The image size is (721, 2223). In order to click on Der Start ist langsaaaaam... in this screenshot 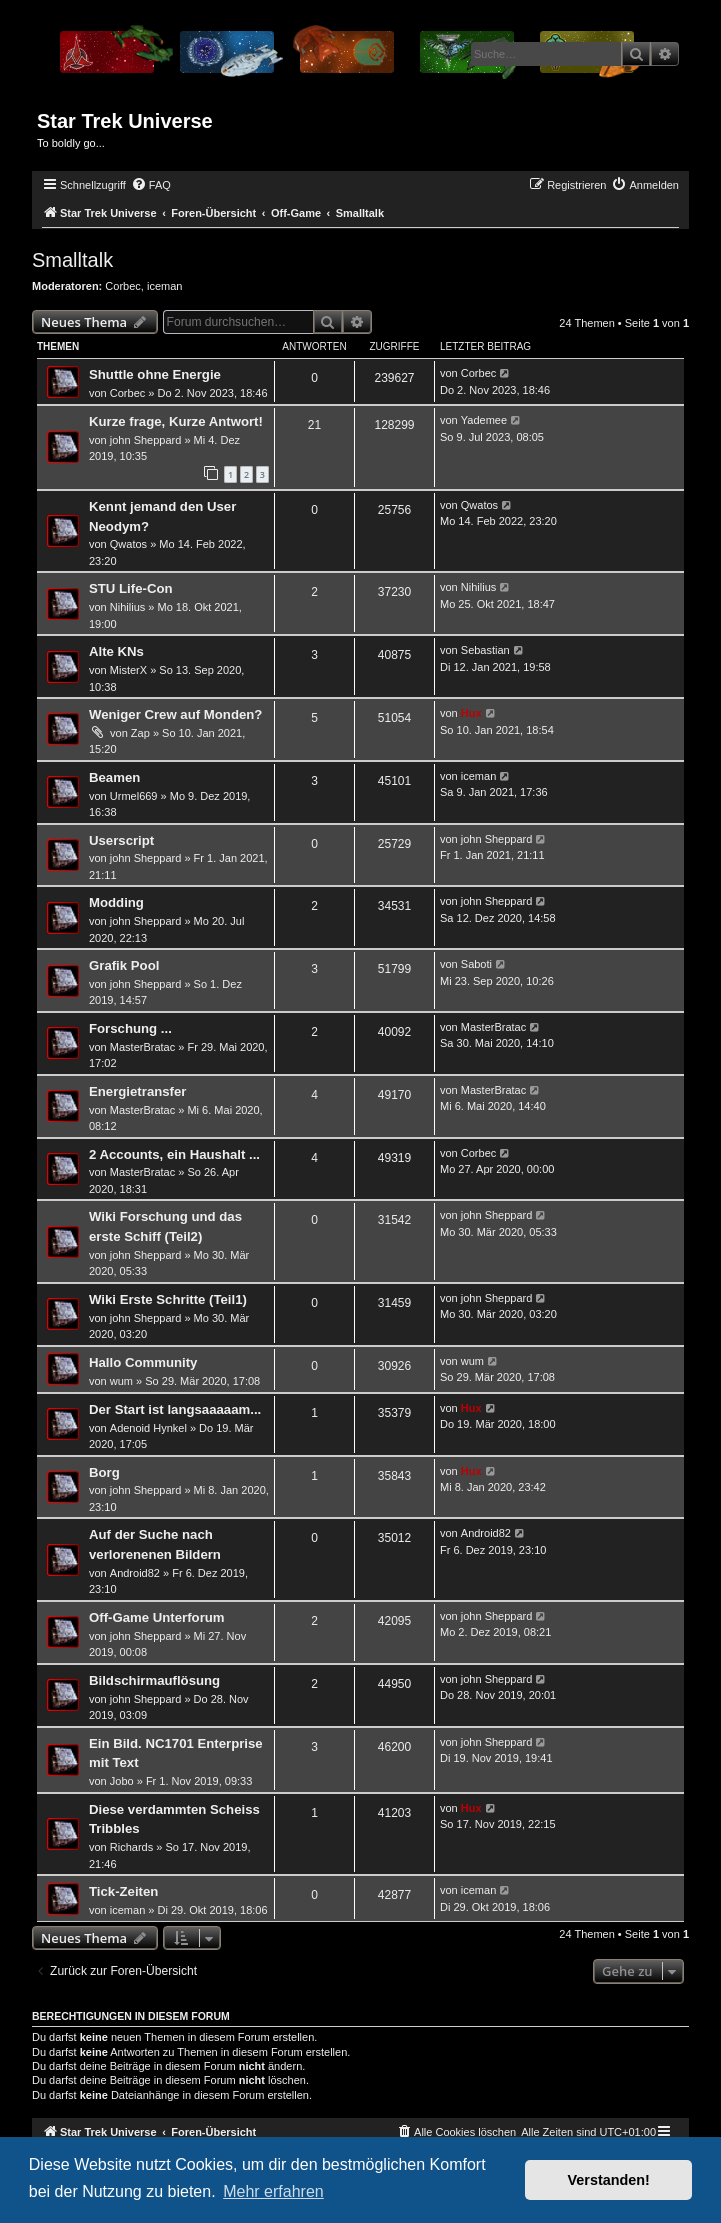, I will do `click(175, 1409)`.